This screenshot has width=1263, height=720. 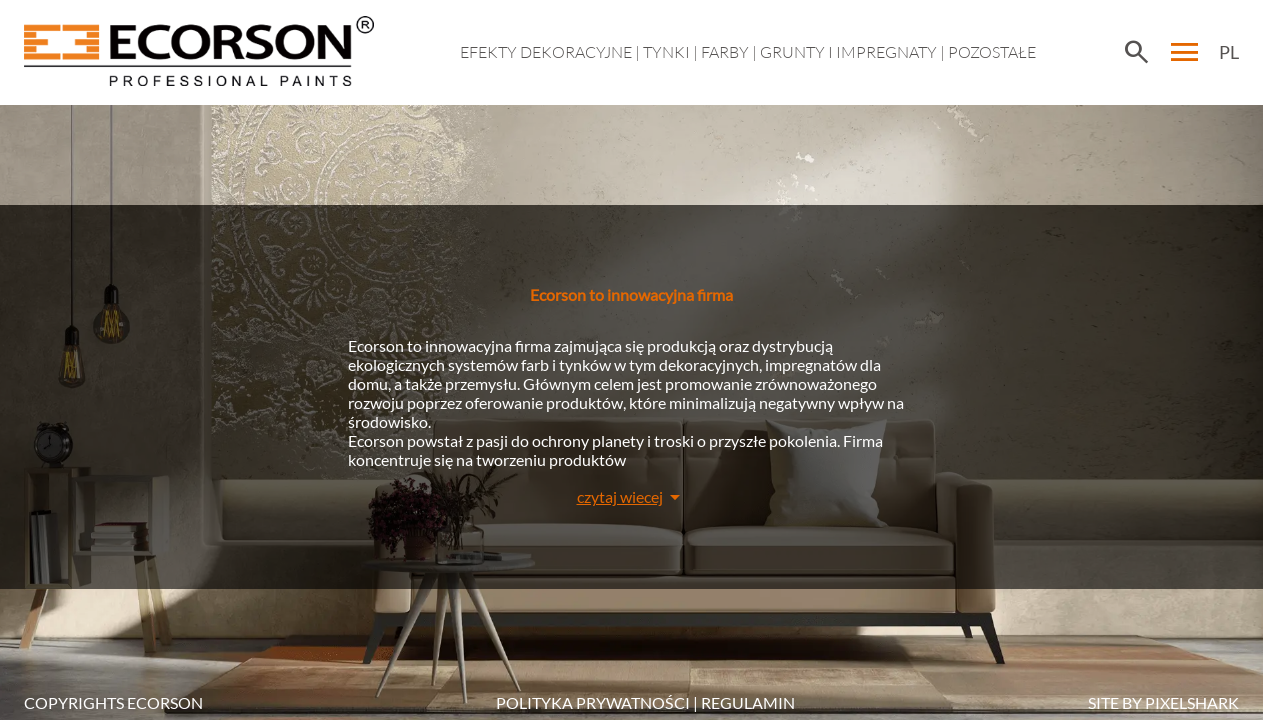 I want to click on PL, so click(x=1229, y=52).